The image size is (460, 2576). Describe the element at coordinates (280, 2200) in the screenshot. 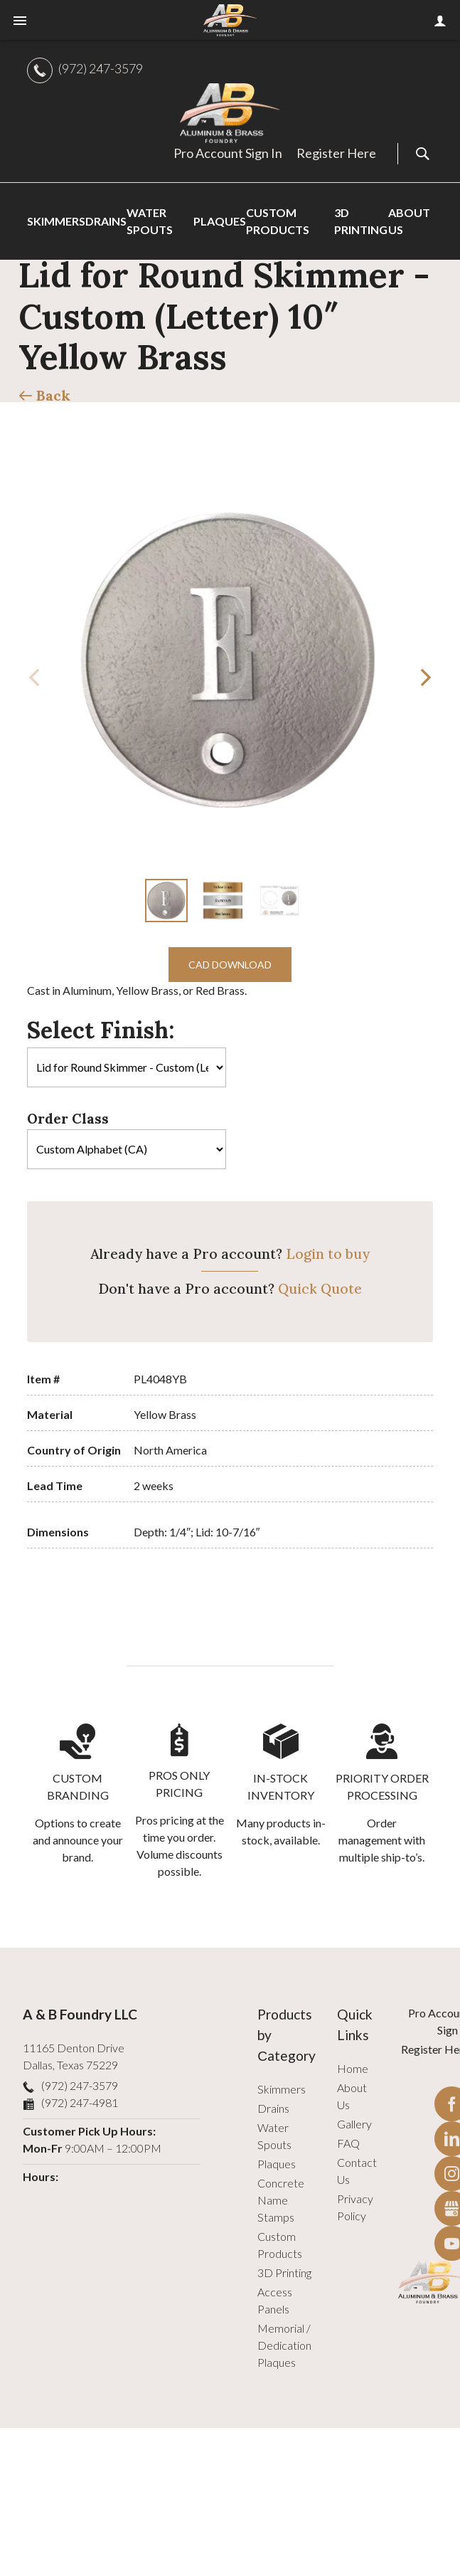

I see `Concrete Name Stamps` at that location.